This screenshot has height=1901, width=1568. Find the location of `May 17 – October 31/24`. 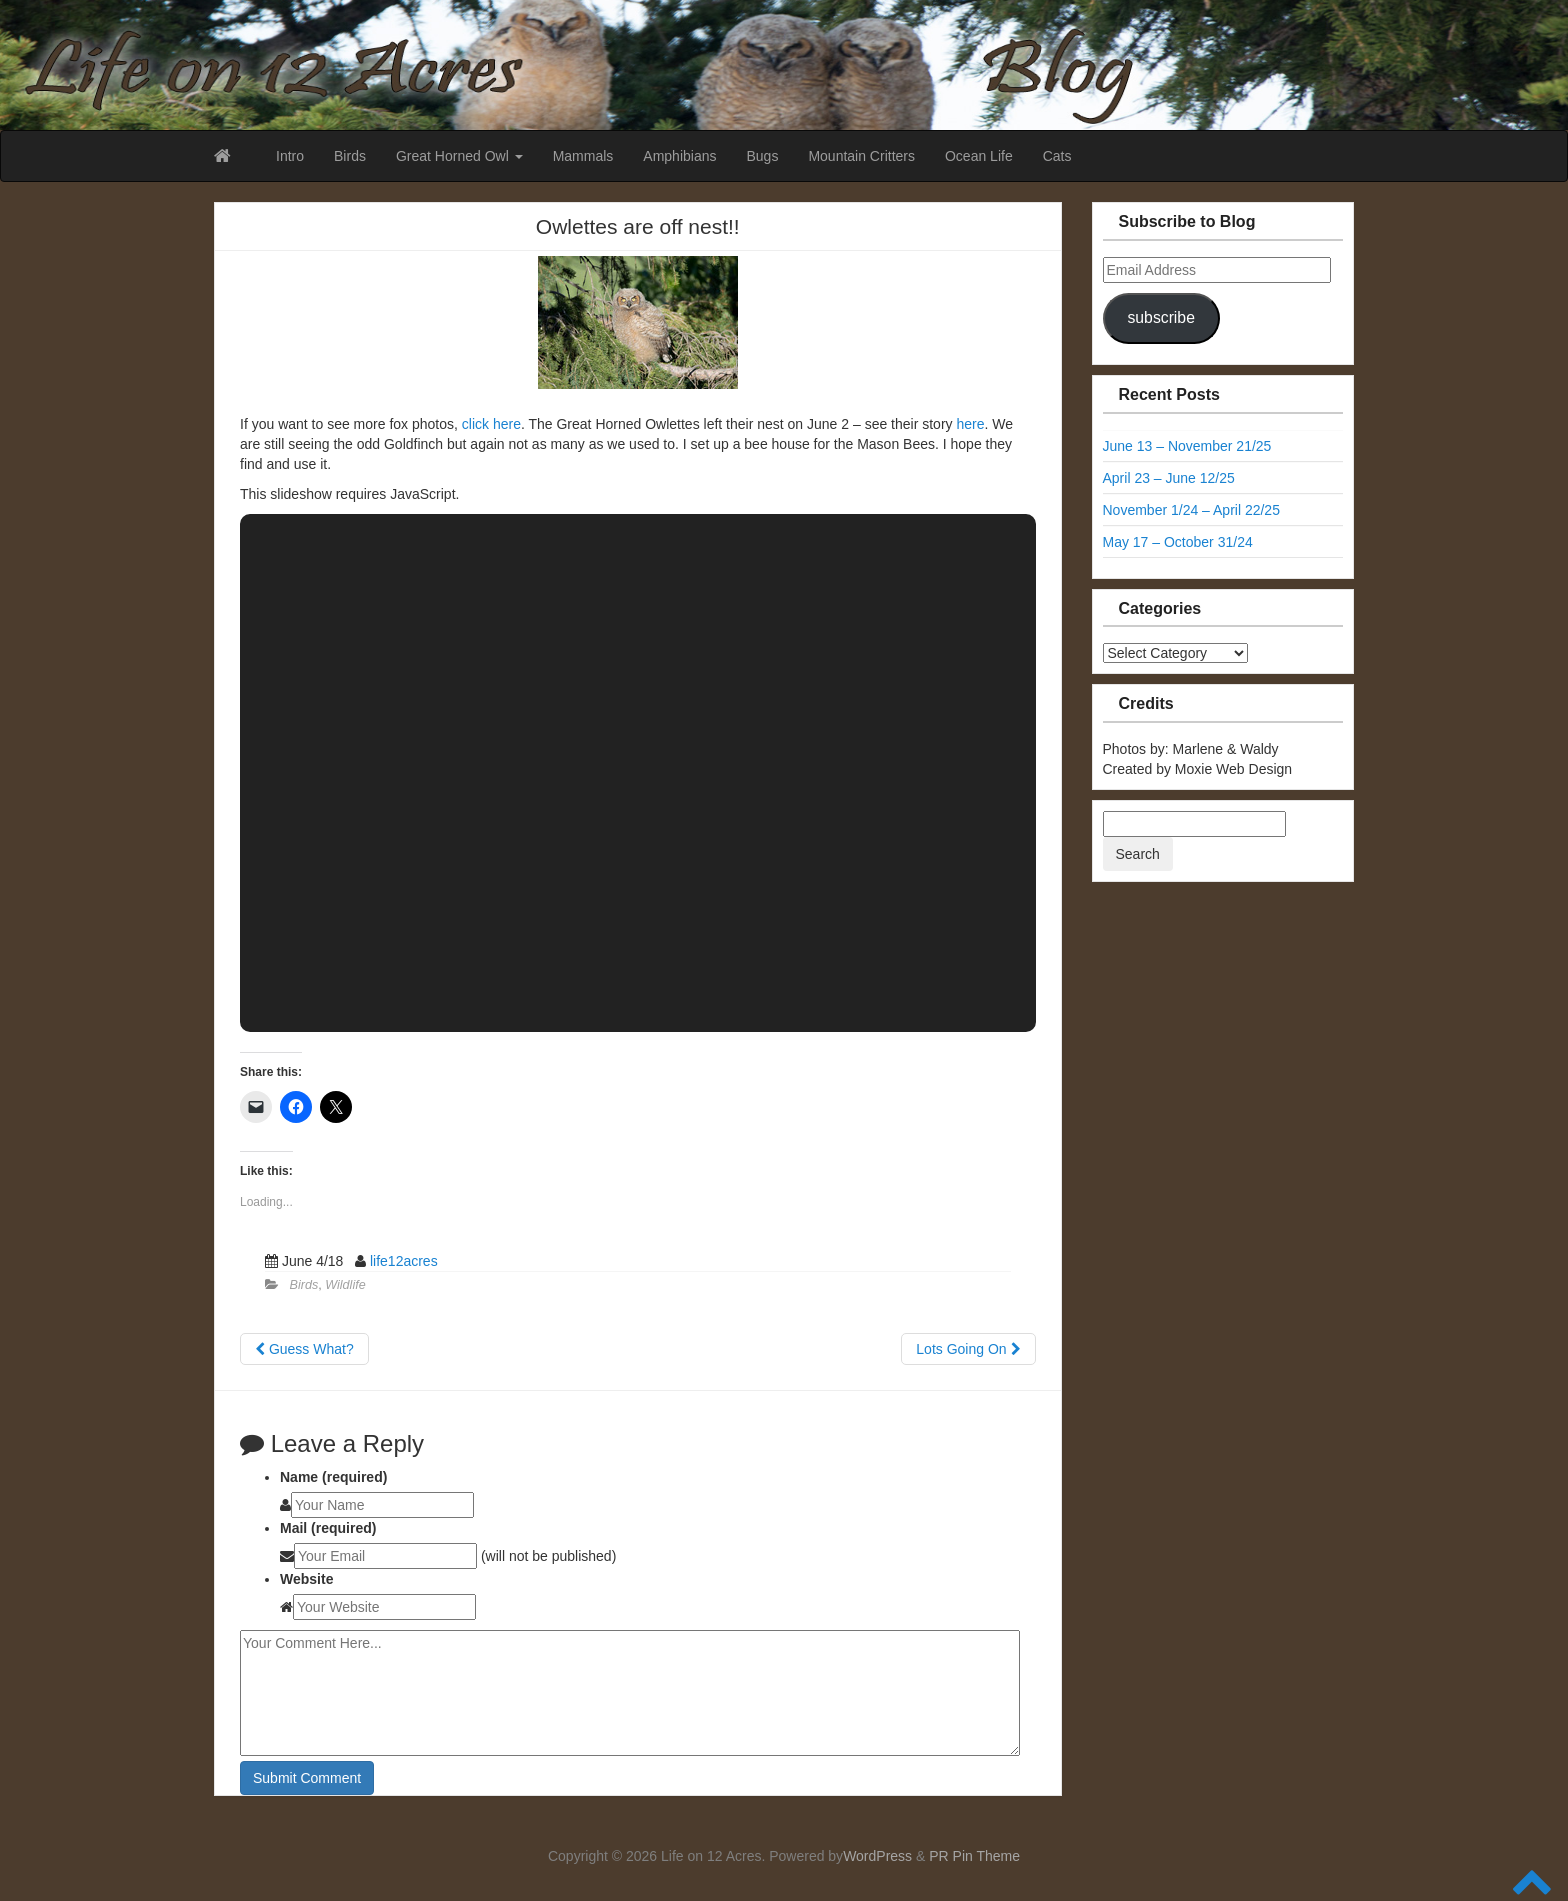

May 17 – October 31/24 is located at coordinates (1178, 542).